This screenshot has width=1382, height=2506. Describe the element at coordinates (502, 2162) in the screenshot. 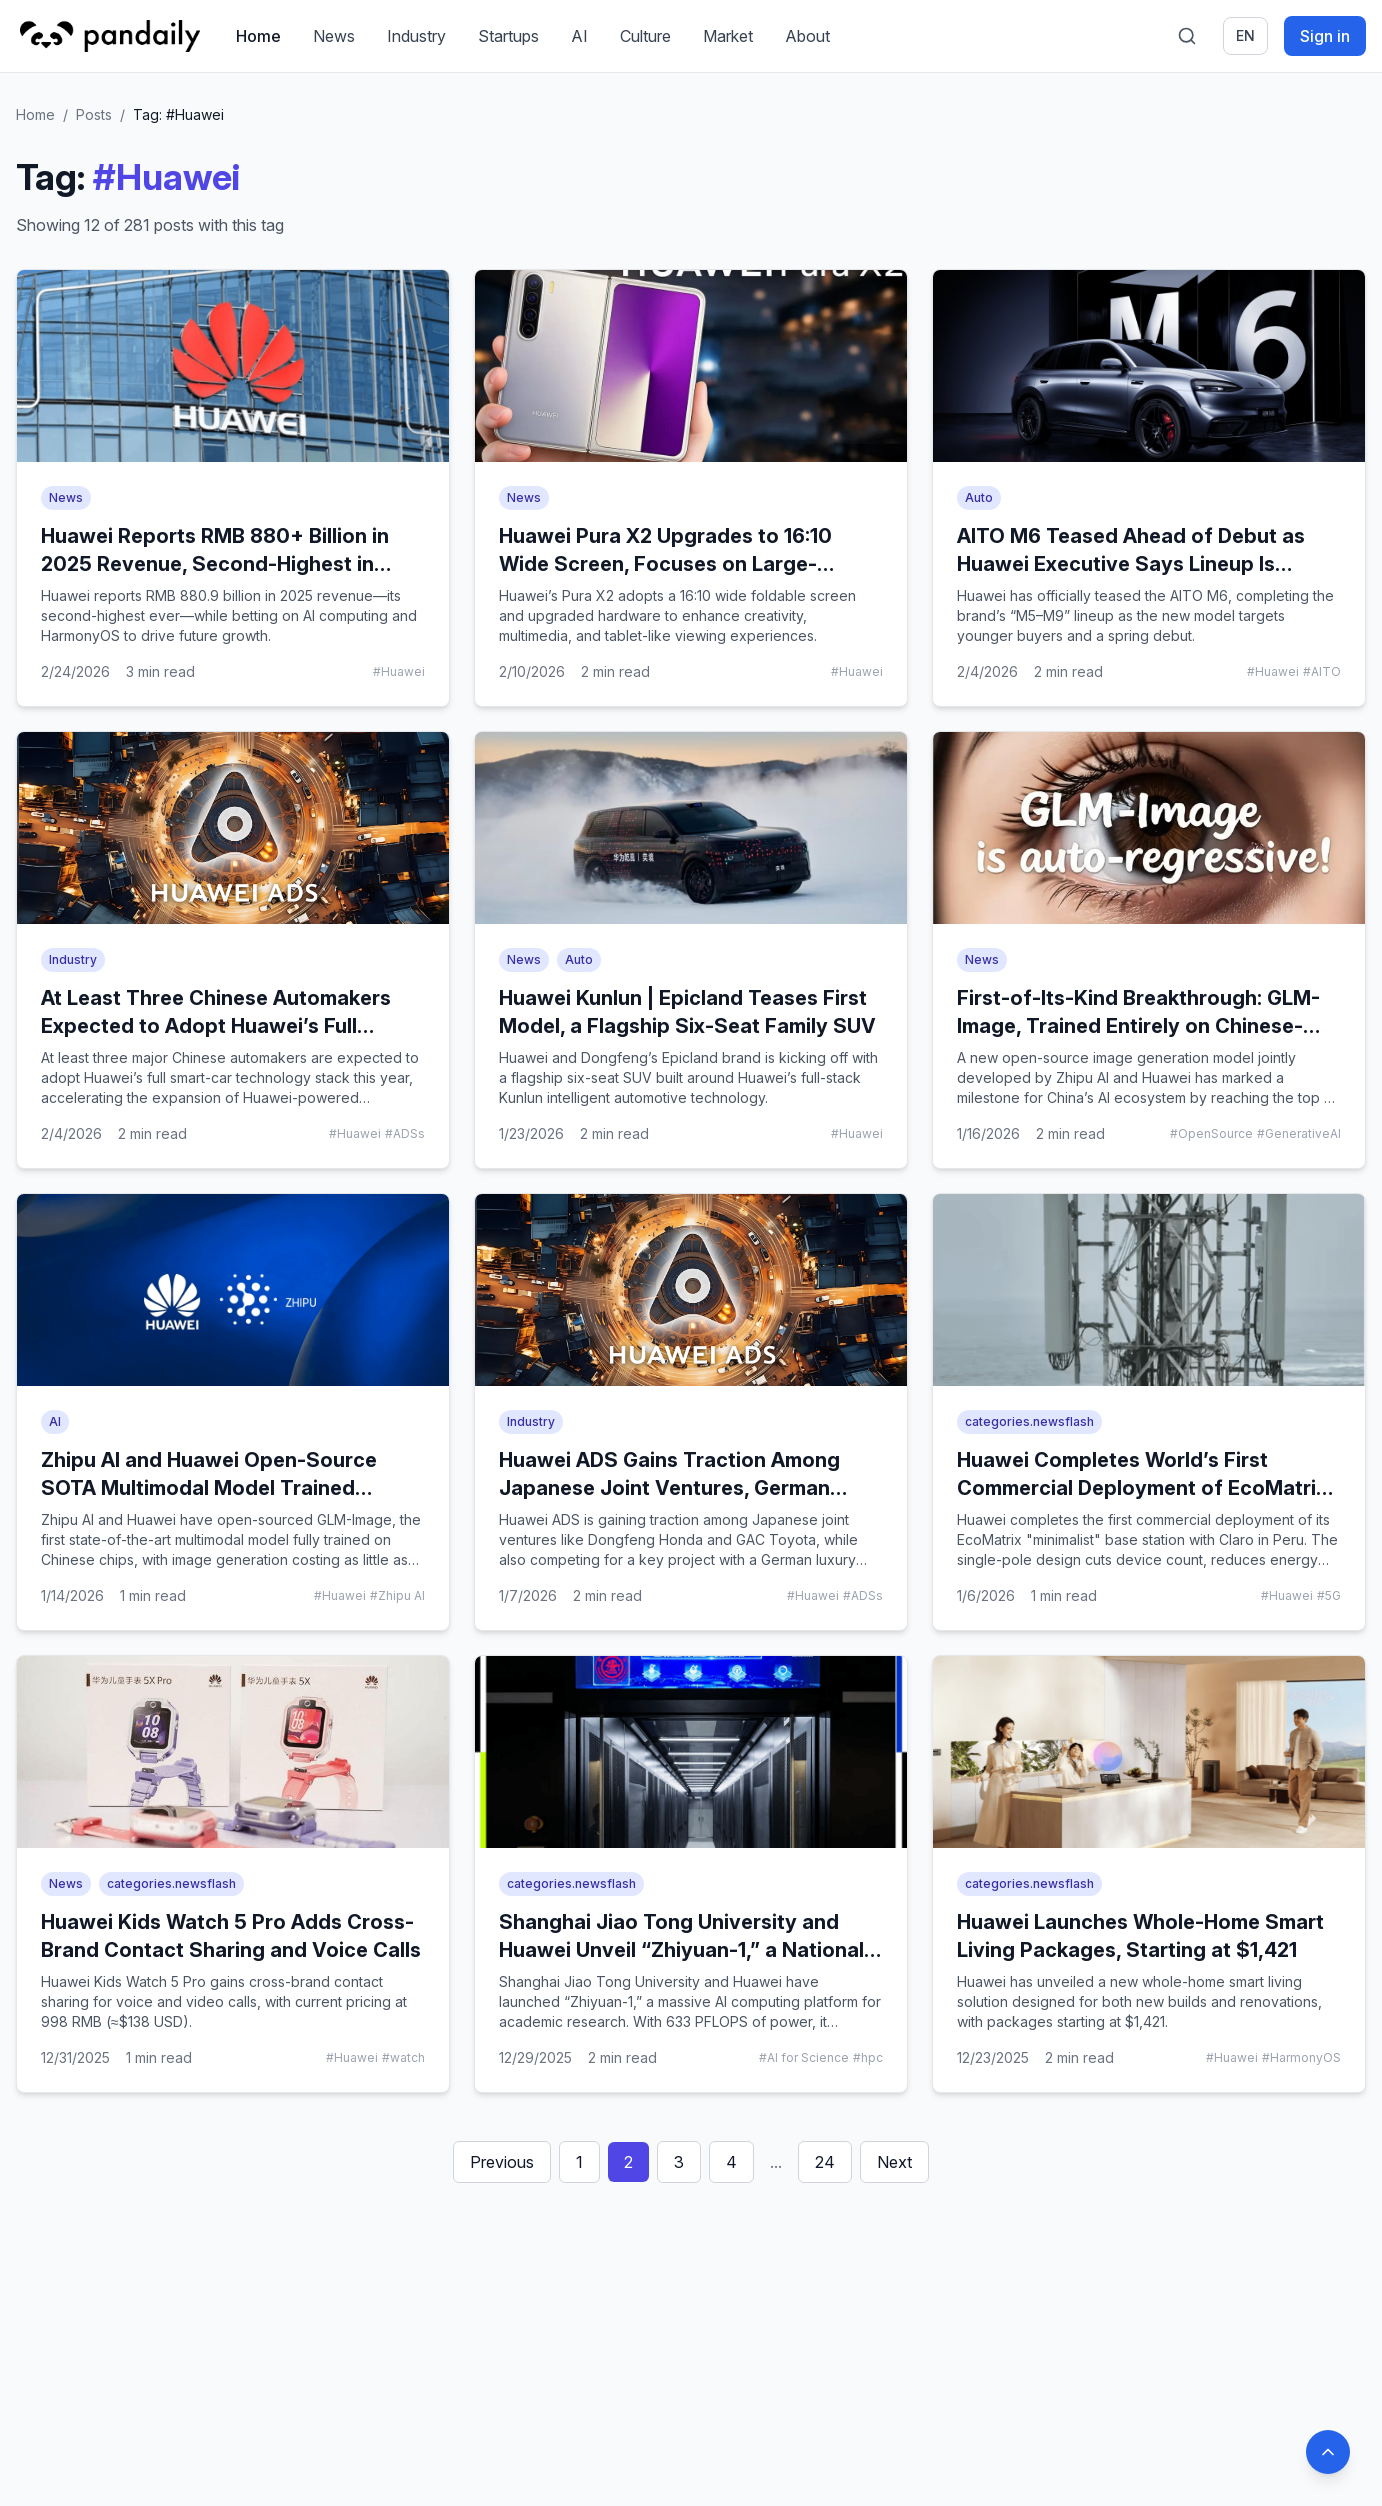

I see `Previous` at that location.